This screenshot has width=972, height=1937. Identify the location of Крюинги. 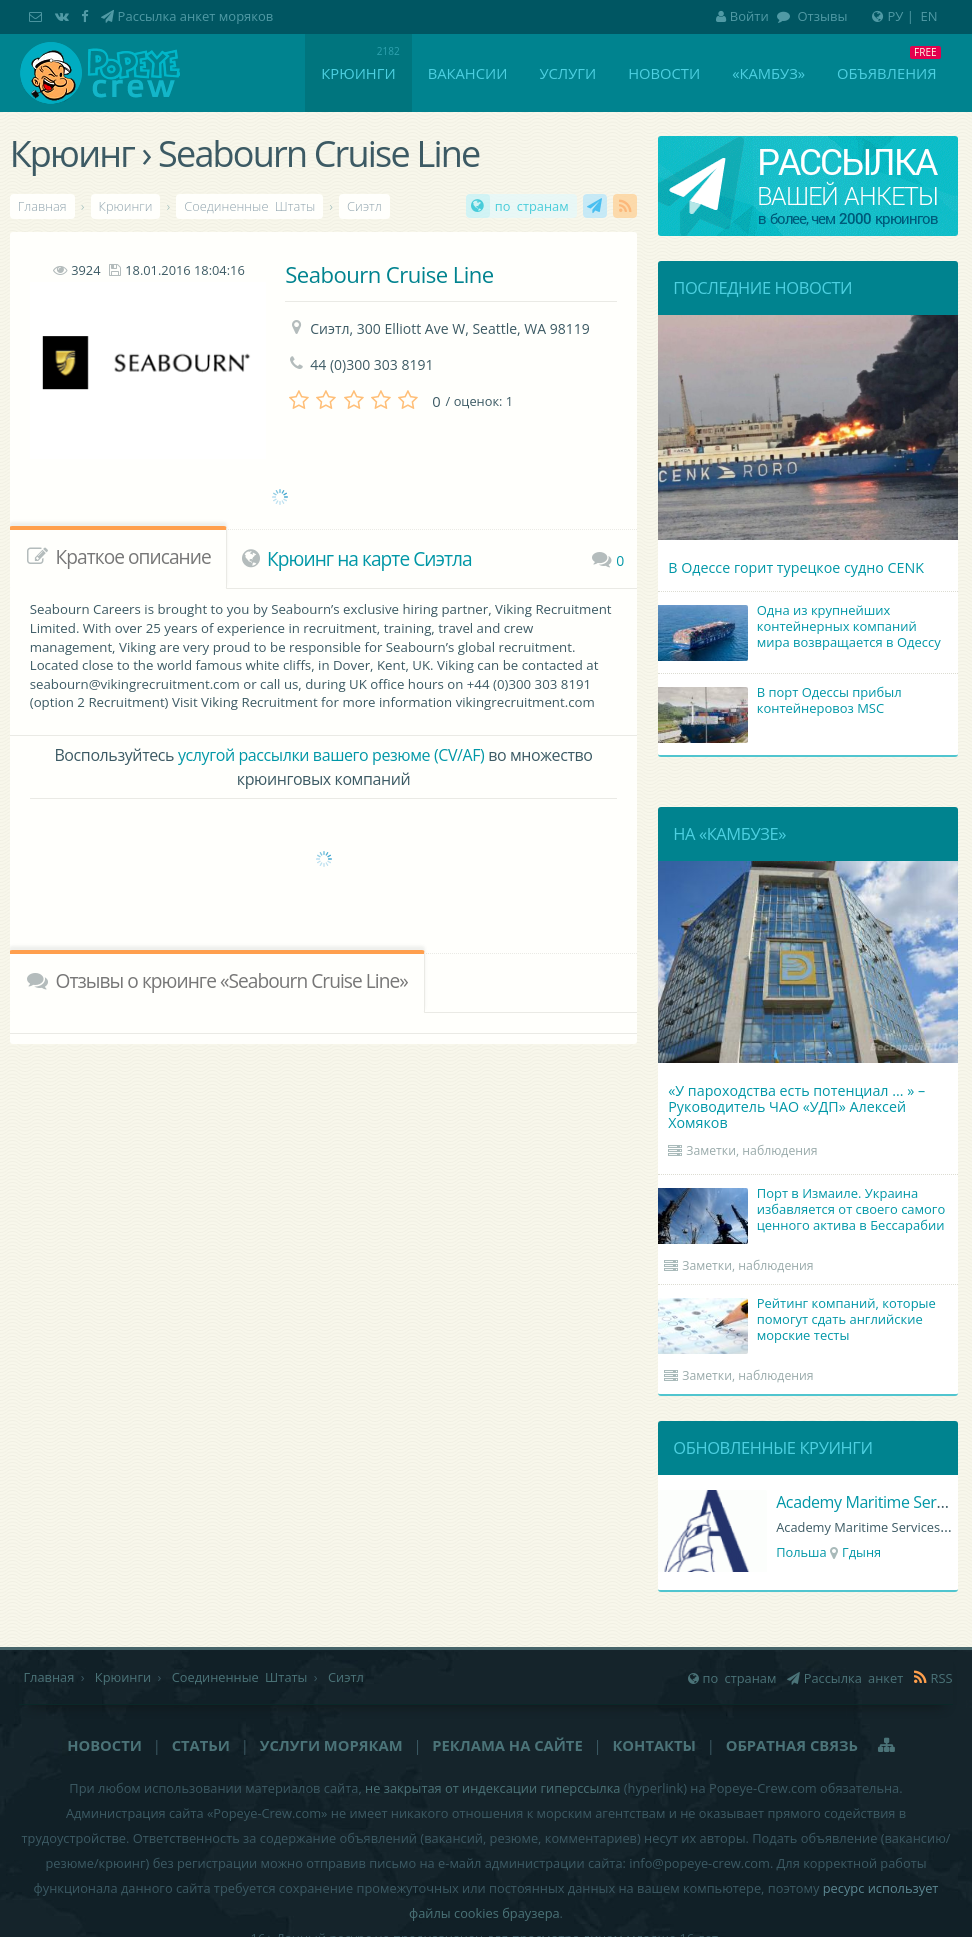
(358, 73).